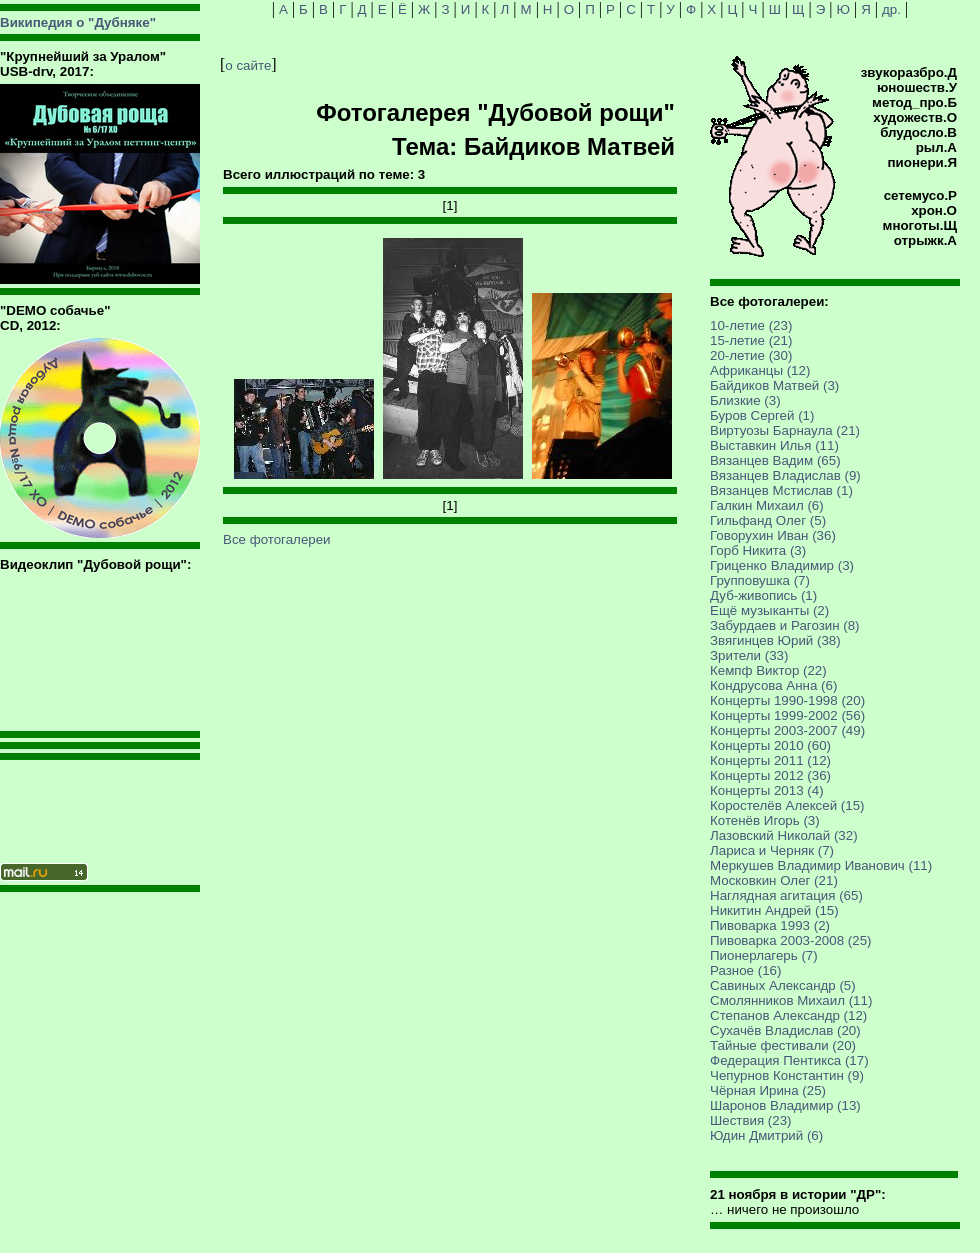  I want to click on Байдиков Матвей (3), so click(774, 385).